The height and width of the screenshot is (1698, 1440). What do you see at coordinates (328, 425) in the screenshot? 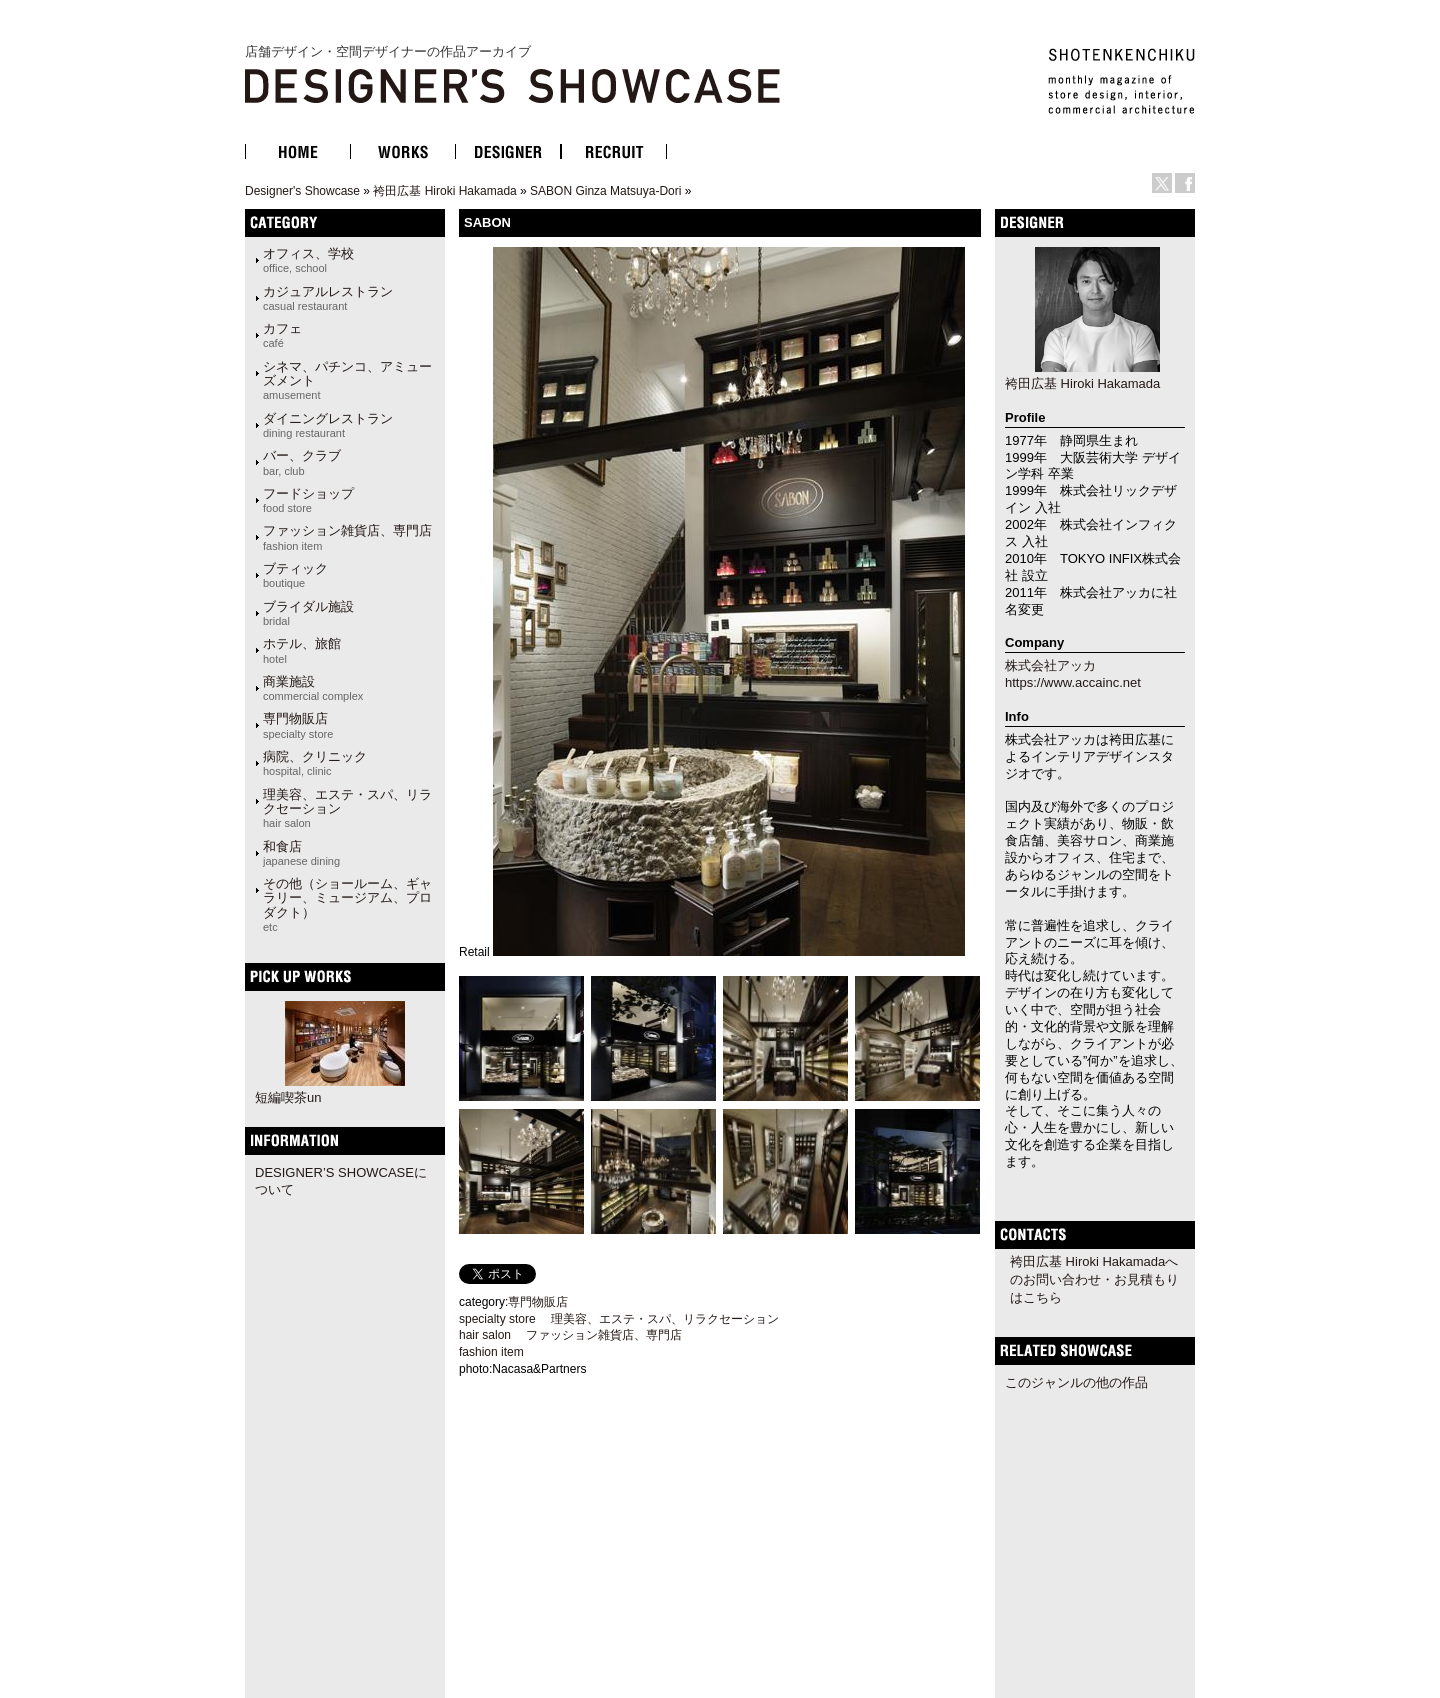
I see `ダイニングレストラン` at bounding box center [328, 425].